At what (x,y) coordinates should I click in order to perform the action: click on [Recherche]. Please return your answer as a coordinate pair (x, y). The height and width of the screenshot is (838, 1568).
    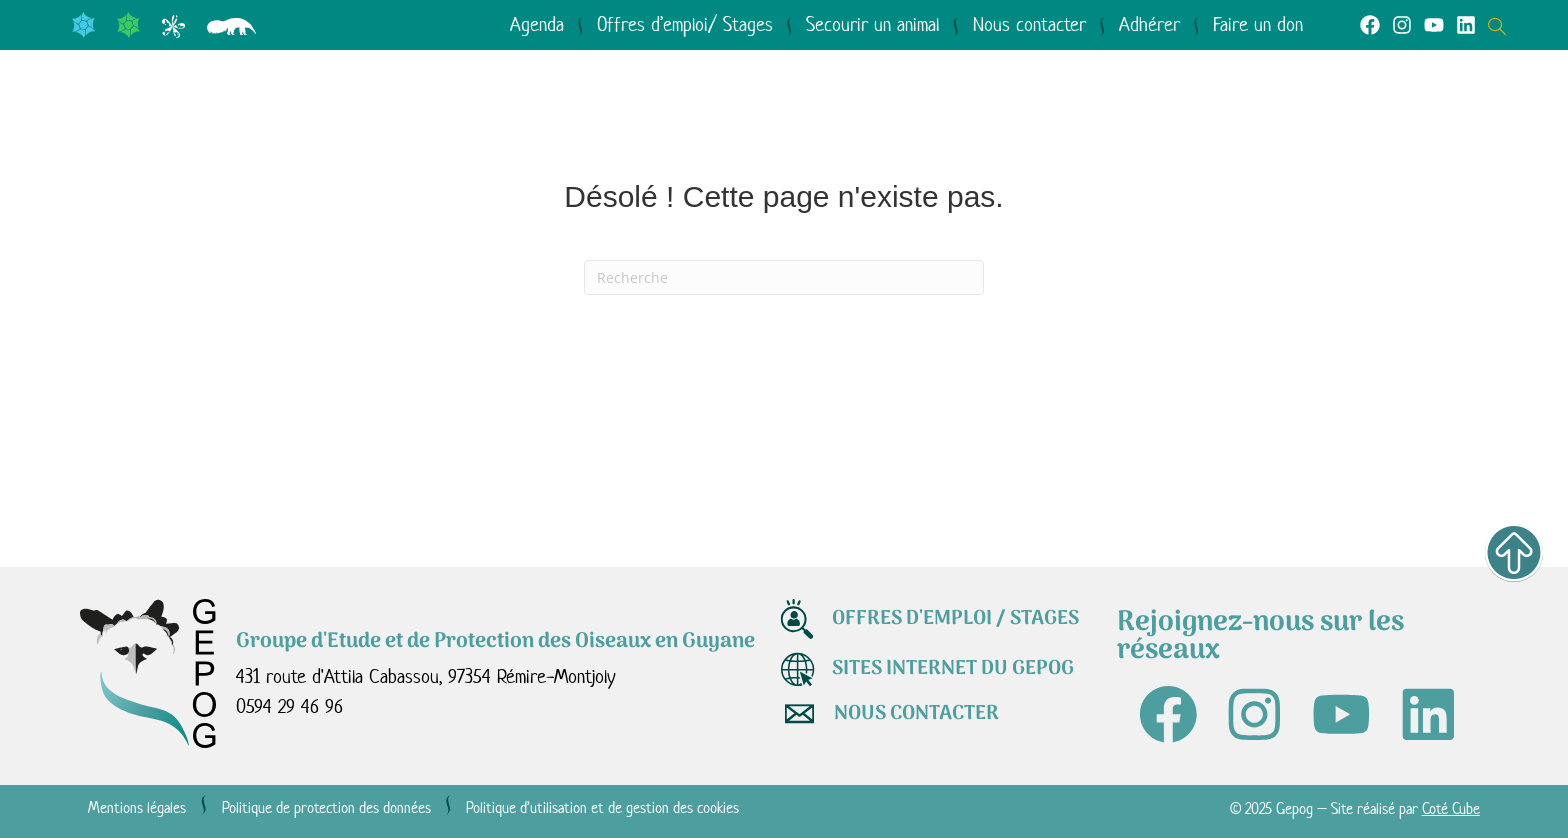
    Looking at the image, I should click on (784, 277).